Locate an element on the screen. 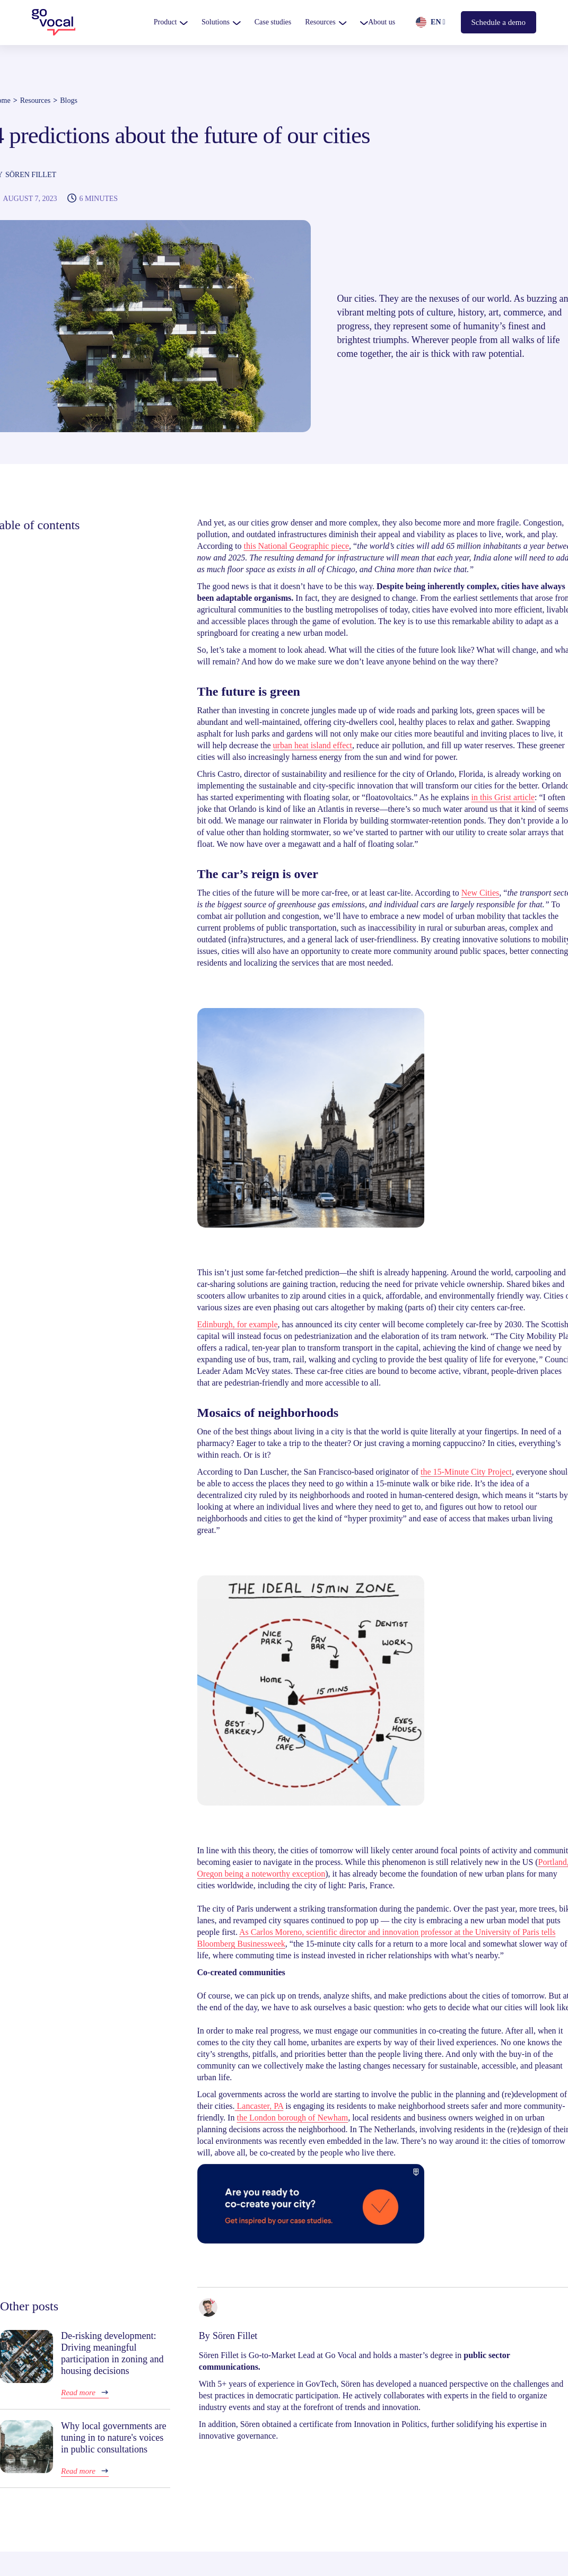  New Cities is located at coordinates (480, 892).